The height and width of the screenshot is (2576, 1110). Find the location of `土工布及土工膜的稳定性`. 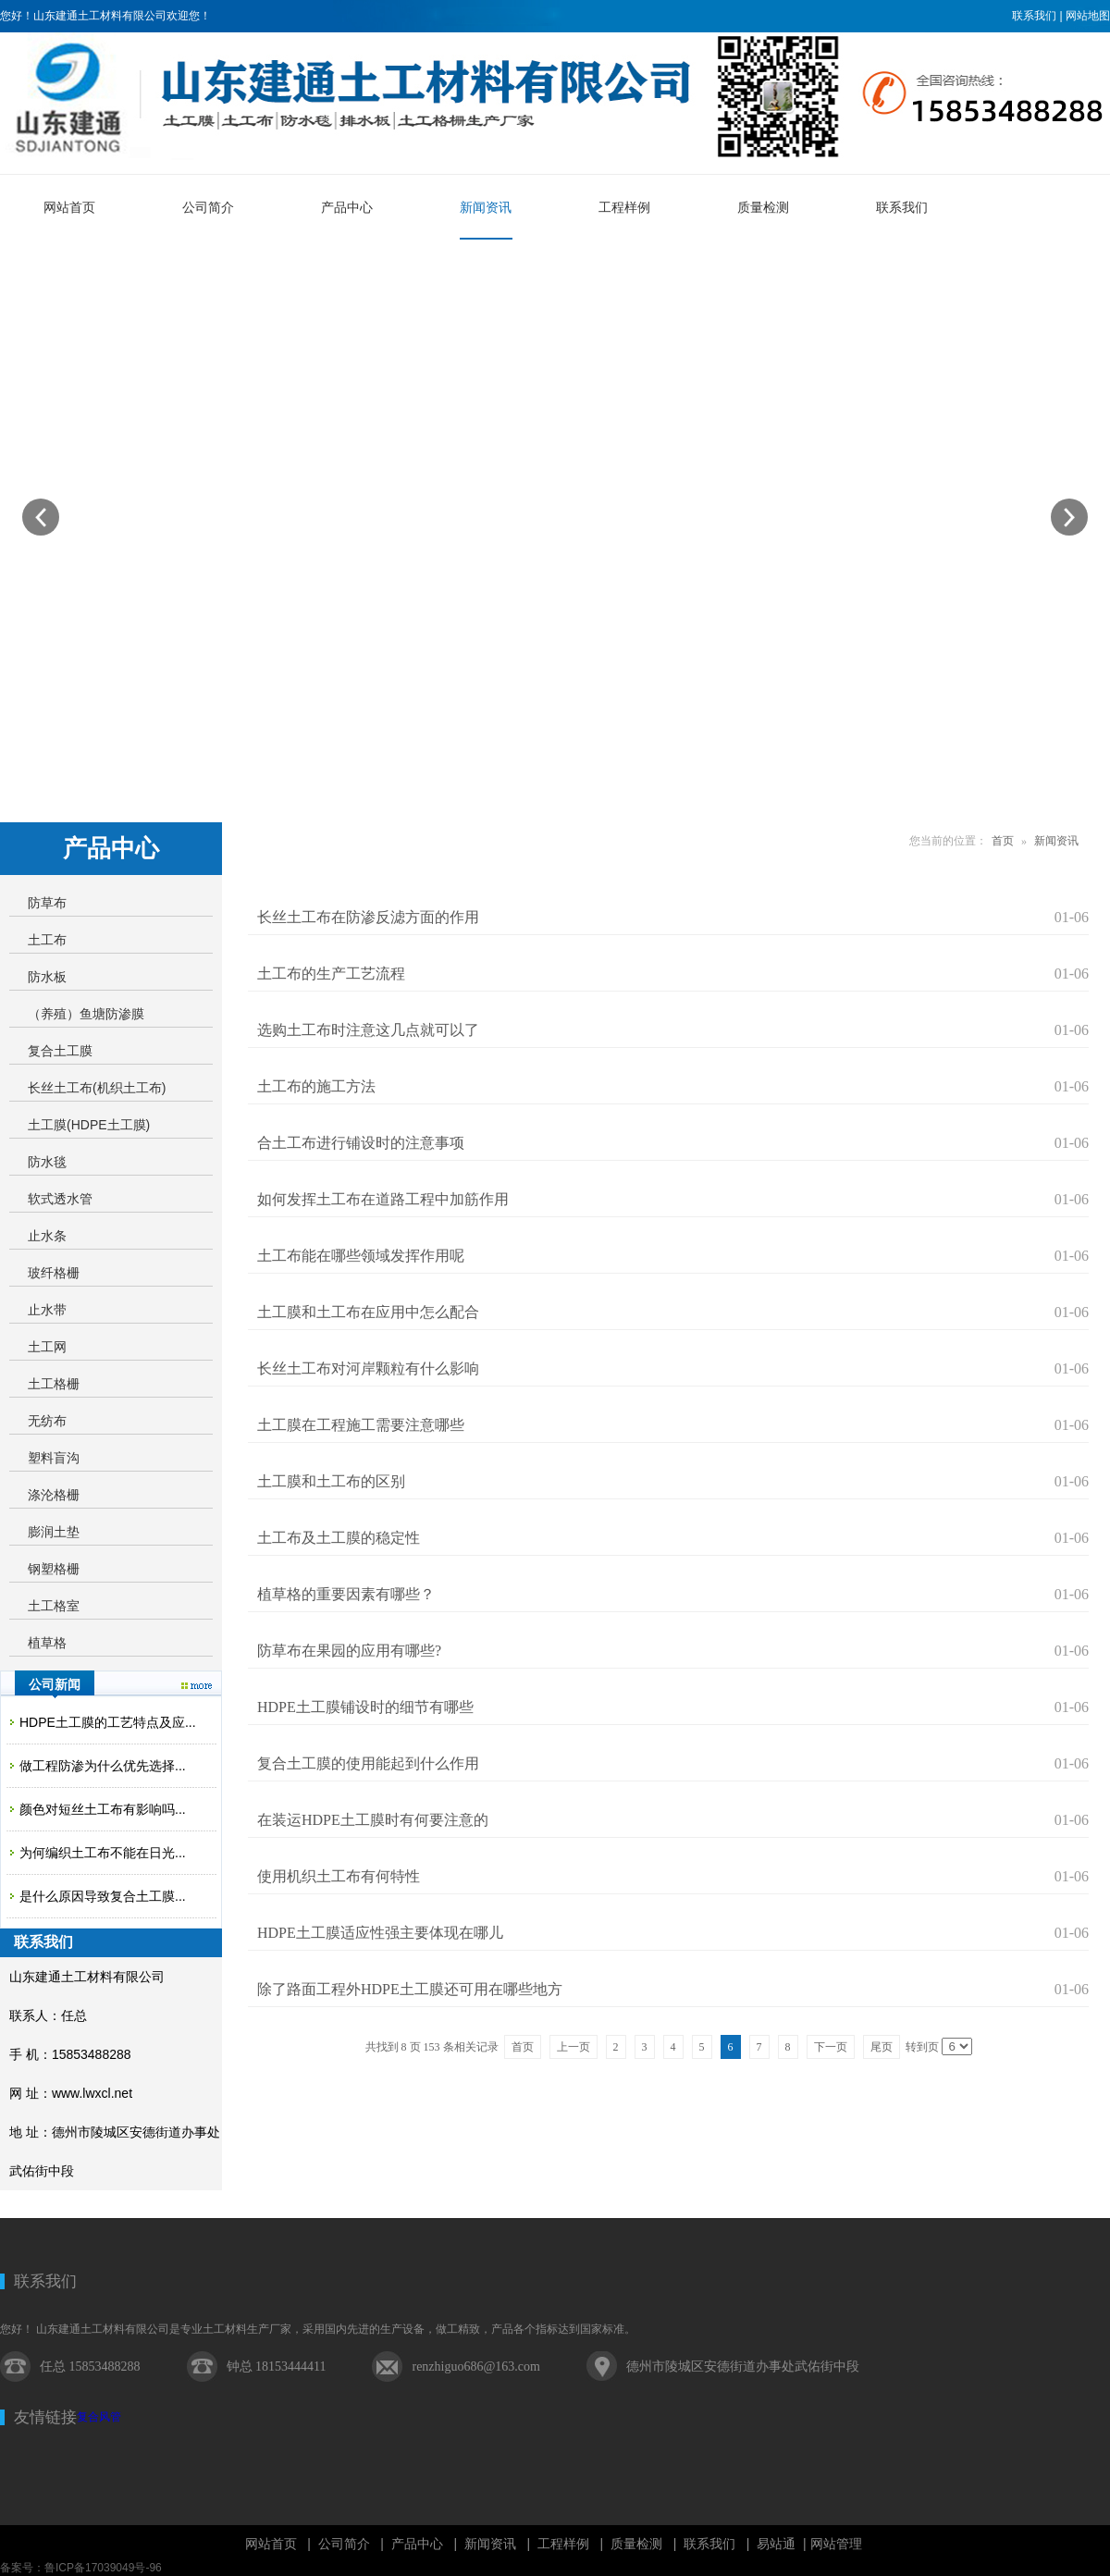

土工布及土工膜的稳定性 is located at coordinates (338, 1538).